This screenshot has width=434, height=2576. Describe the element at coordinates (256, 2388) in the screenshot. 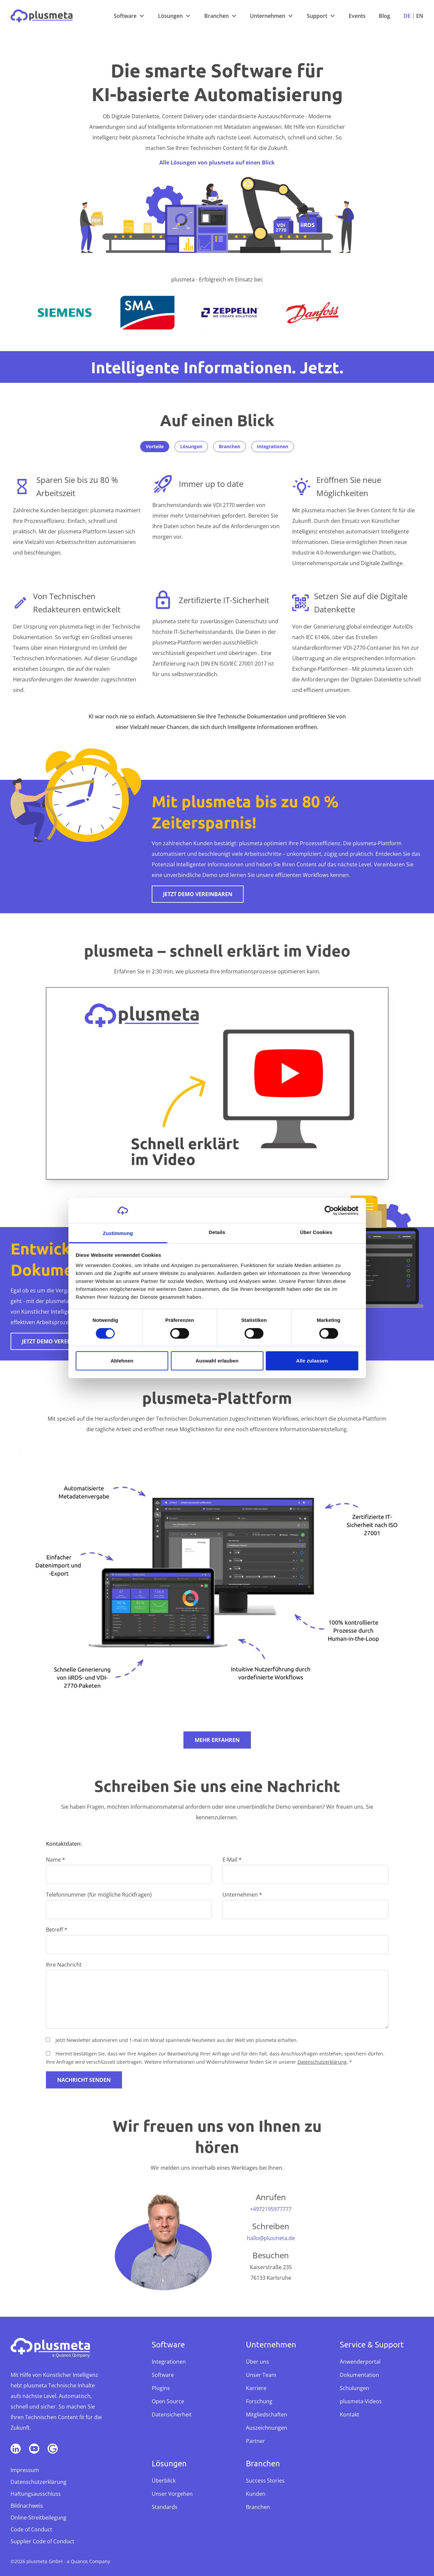

I see `Karriere` at that location.